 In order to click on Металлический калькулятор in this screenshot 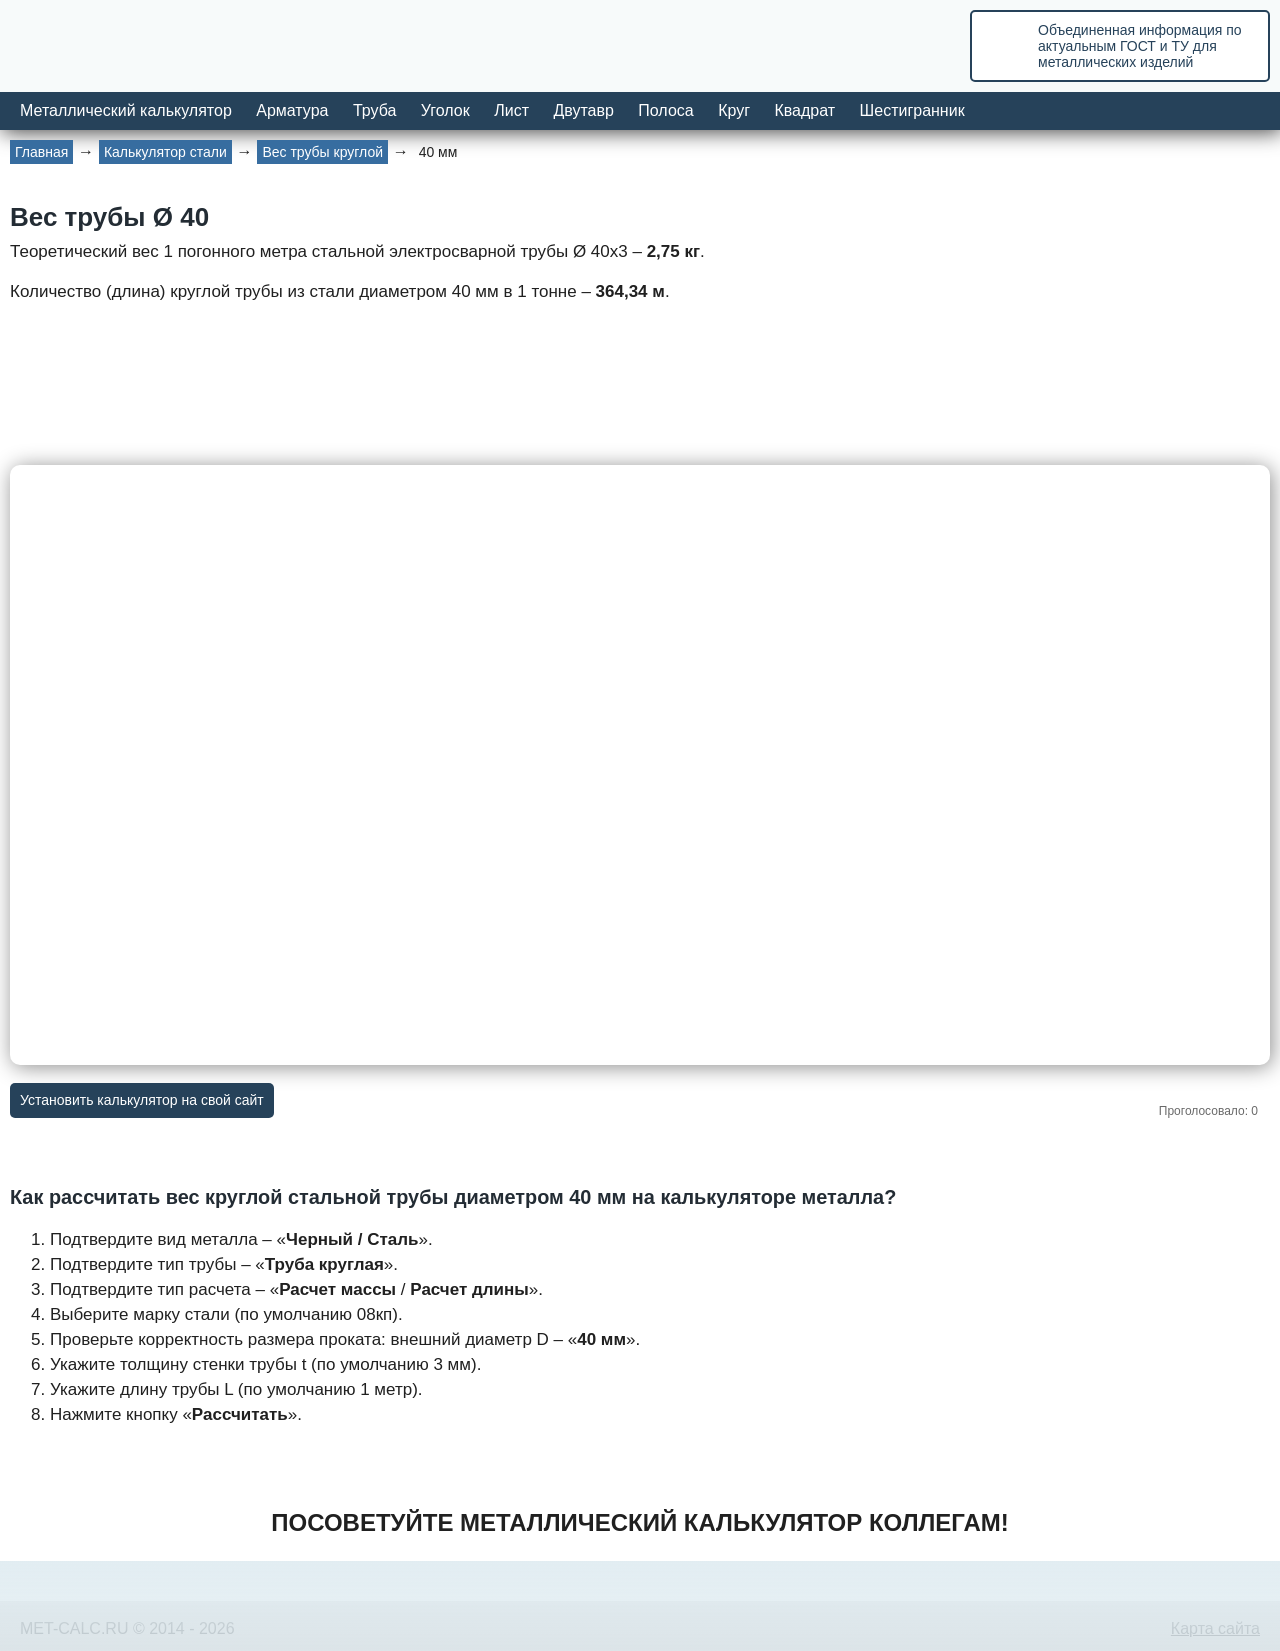, I will do `click(126, 110)`.